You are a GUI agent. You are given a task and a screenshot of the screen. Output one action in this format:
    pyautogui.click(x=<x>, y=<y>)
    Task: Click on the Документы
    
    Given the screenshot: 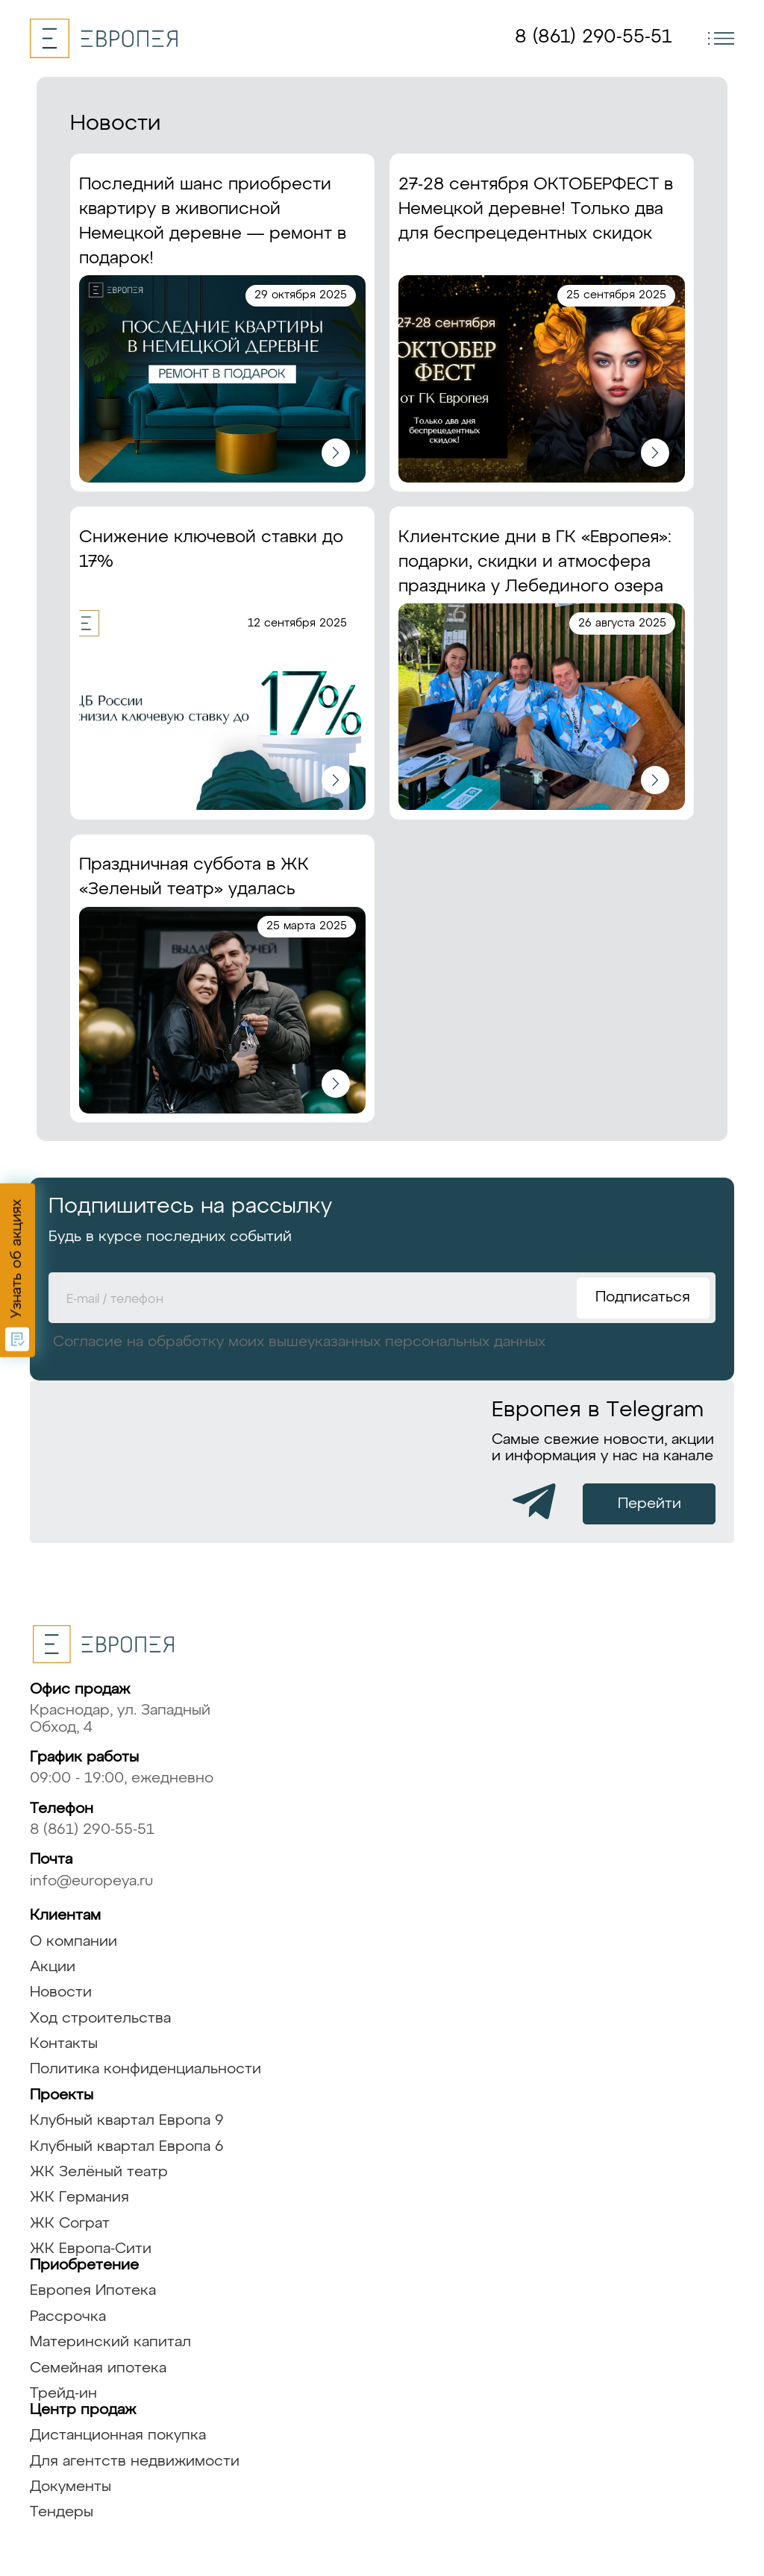 What is the action you would take?
    pyautogui.click(x=70, y=2487)
    